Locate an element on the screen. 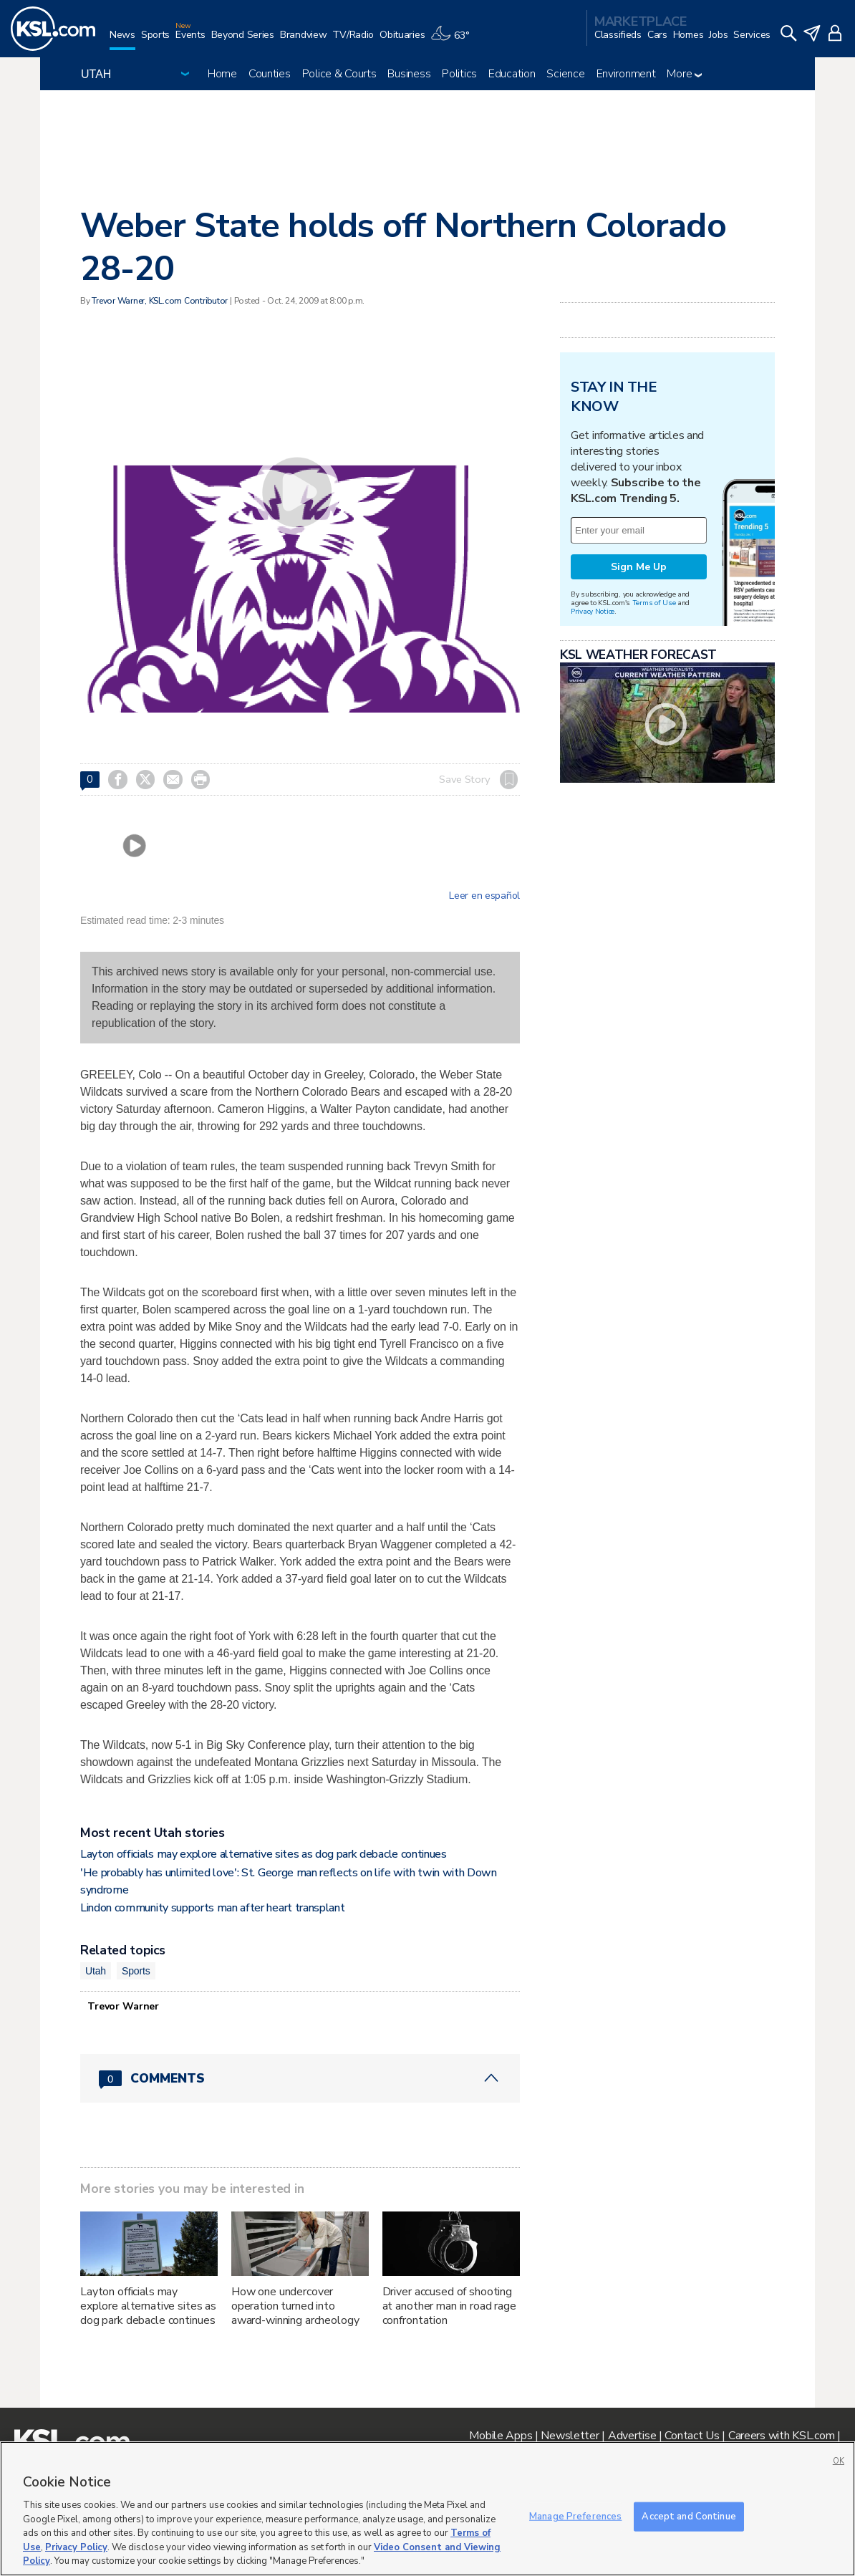 The width and height of the screenshot is (855, 2576). Mobile Apps is located at coordinates (500, 2436).